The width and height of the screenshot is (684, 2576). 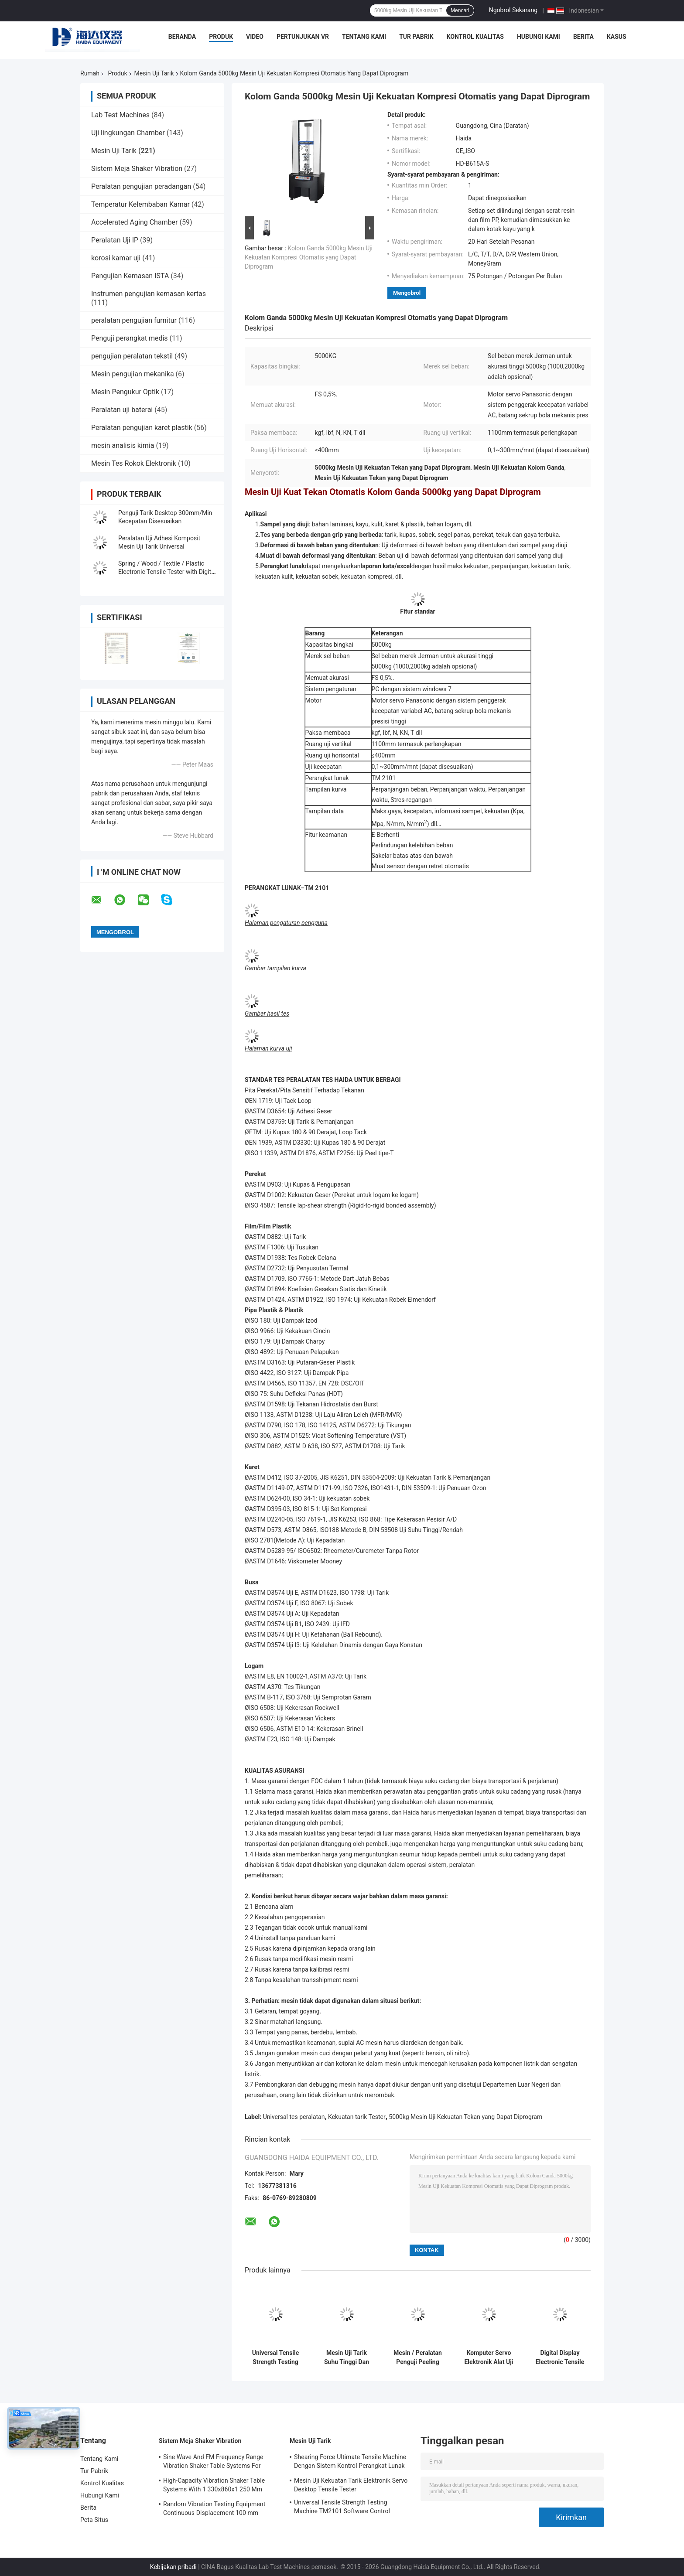 What do you see at coordinates (214, 2508) in the screenshot?
I see `Random Vibration Testing Equipment Continuous Displacement 100 mm` at bounding box center [214, 2508].